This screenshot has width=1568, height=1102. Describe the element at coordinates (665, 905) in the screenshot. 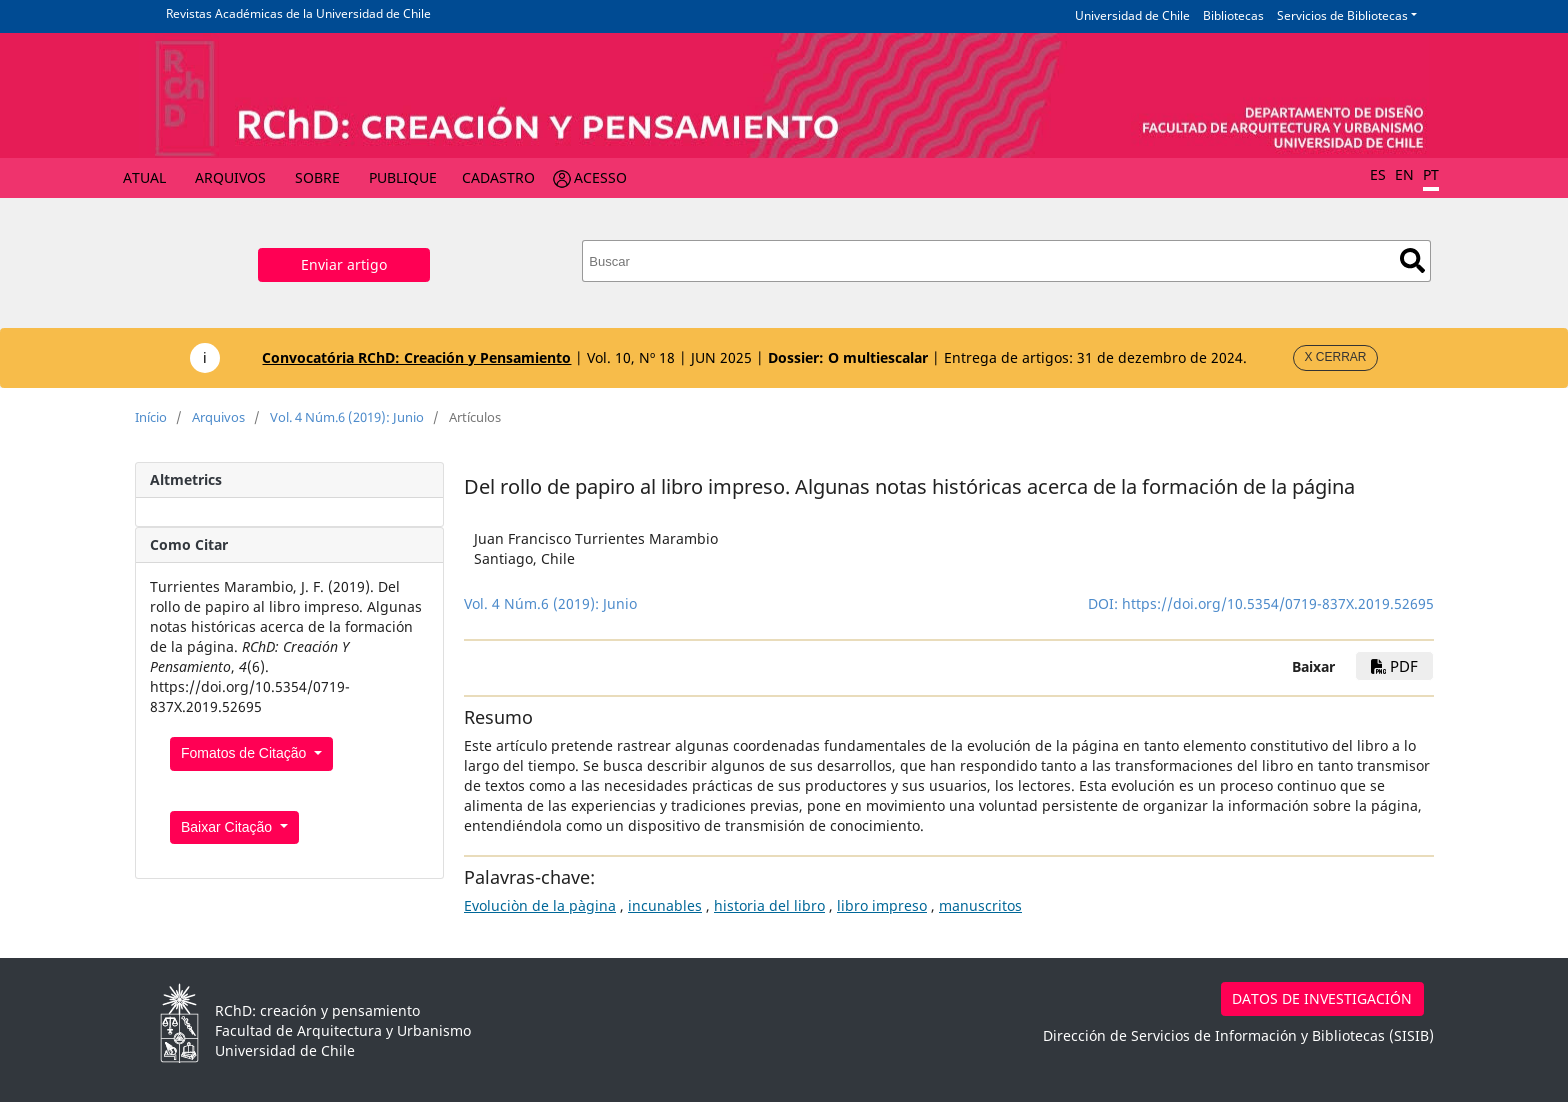

I see `incunables` at that location.